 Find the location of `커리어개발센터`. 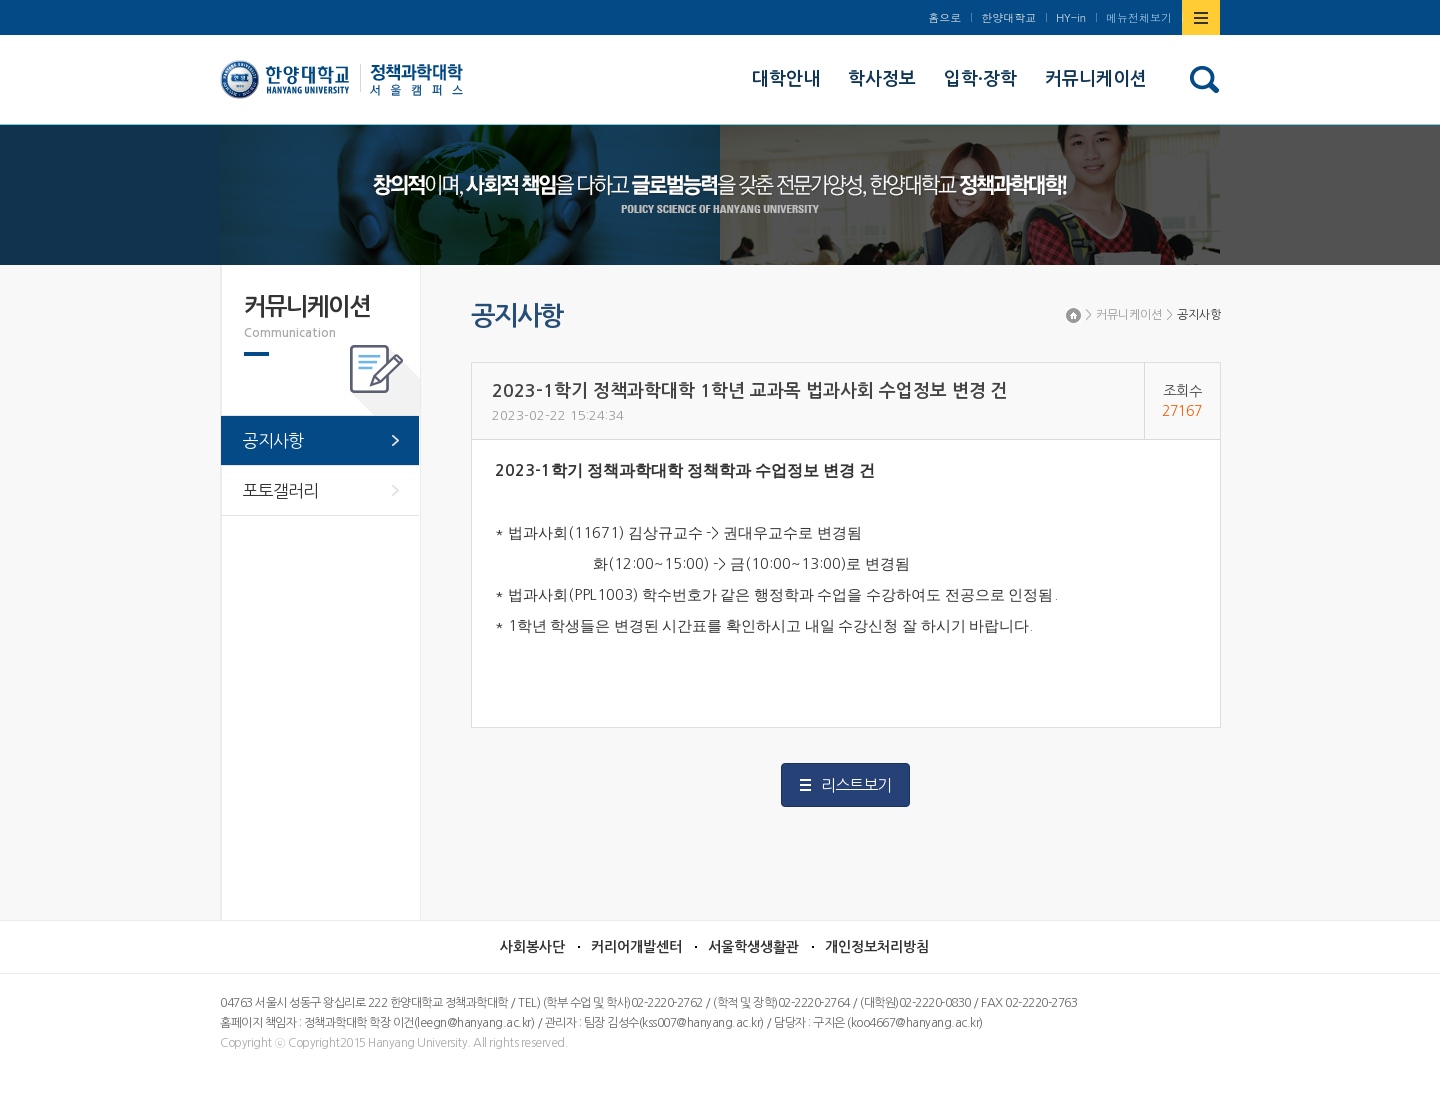

커리어개발센터 is located at coordinates (636, 947).